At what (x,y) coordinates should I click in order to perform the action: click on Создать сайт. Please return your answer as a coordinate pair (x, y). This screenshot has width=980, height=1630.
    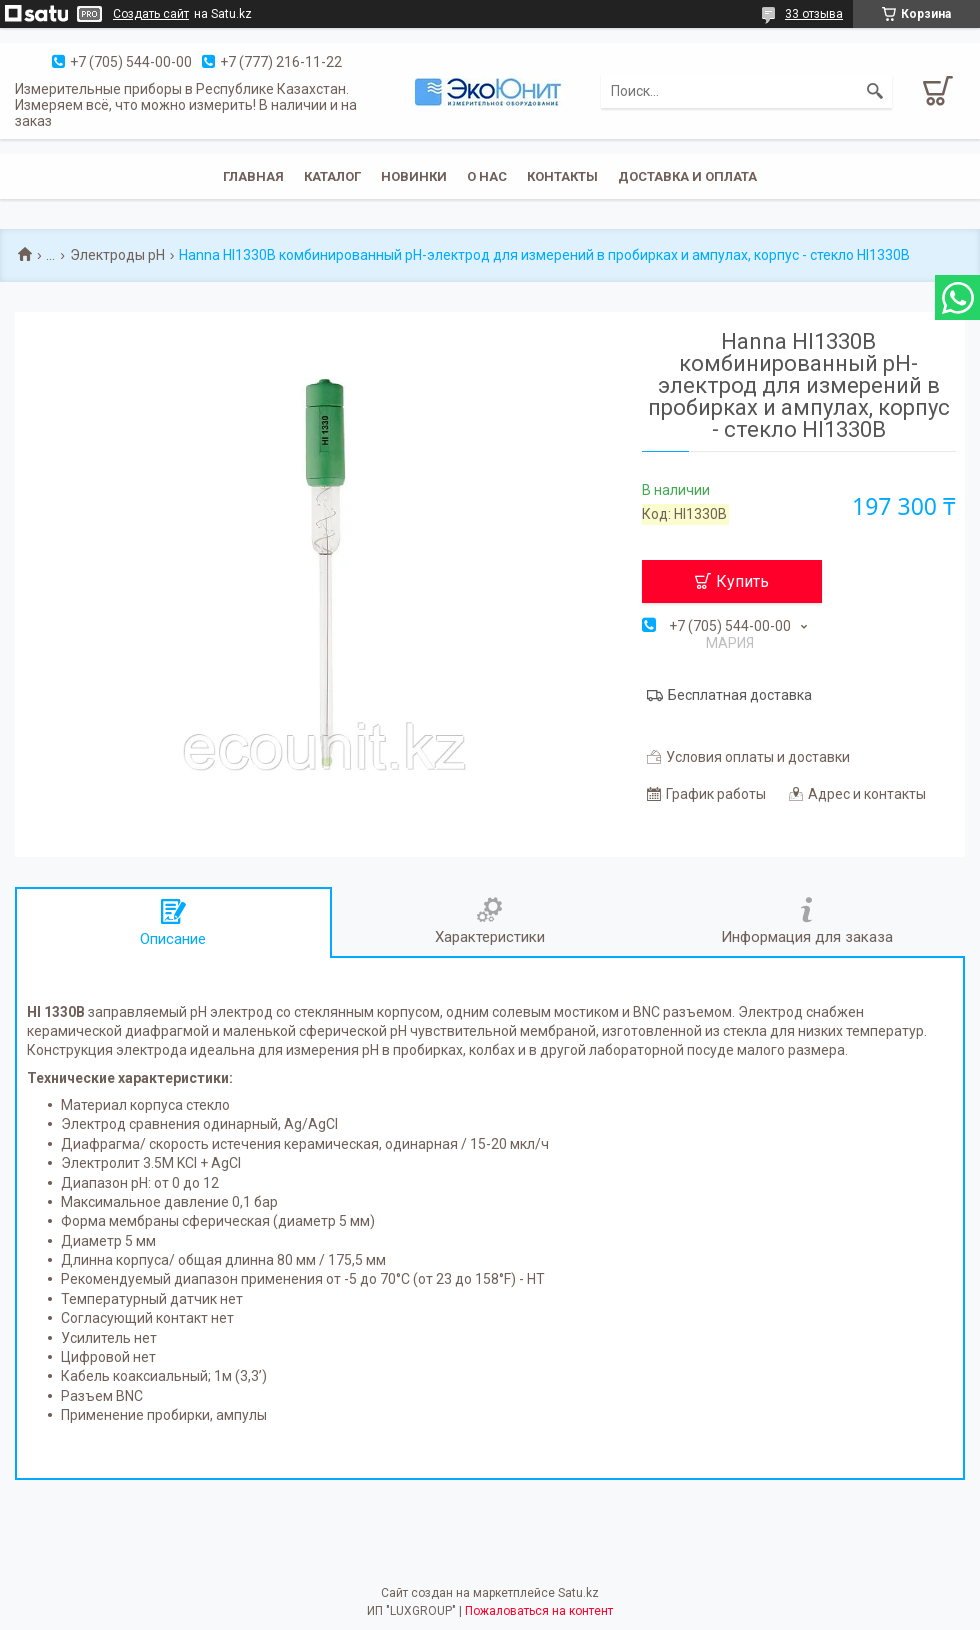
    Looking at the image, I should click on (151, 14).